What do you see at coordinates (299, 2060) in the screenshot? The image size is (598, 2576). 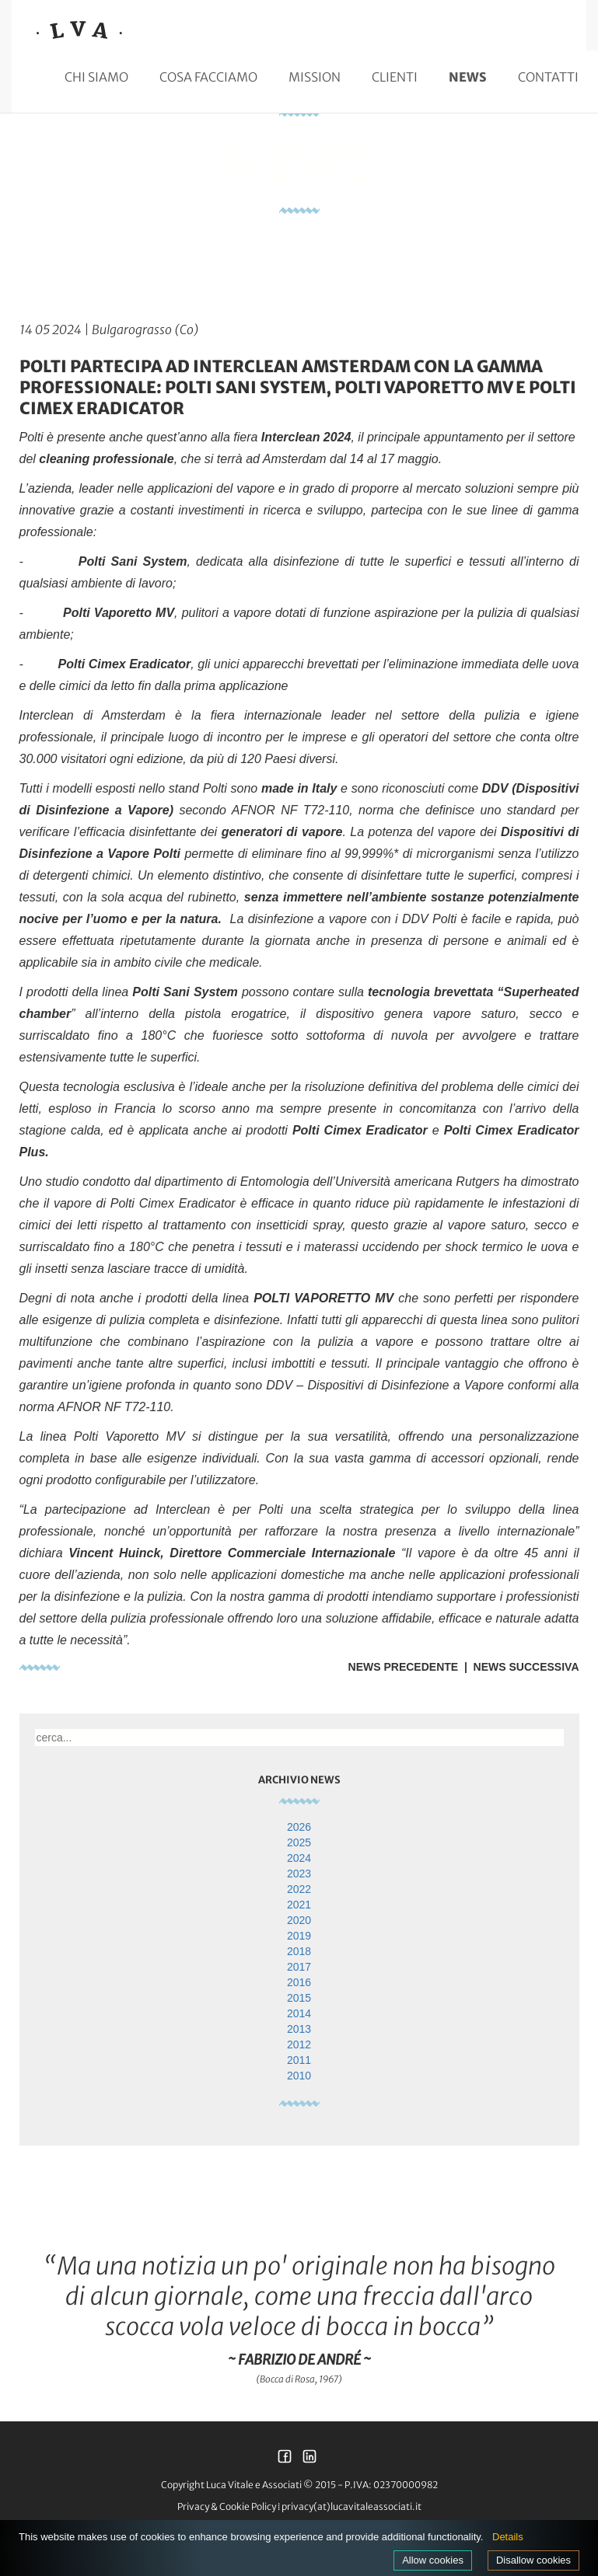 I see `2011` at bounding box center [299, 2060].